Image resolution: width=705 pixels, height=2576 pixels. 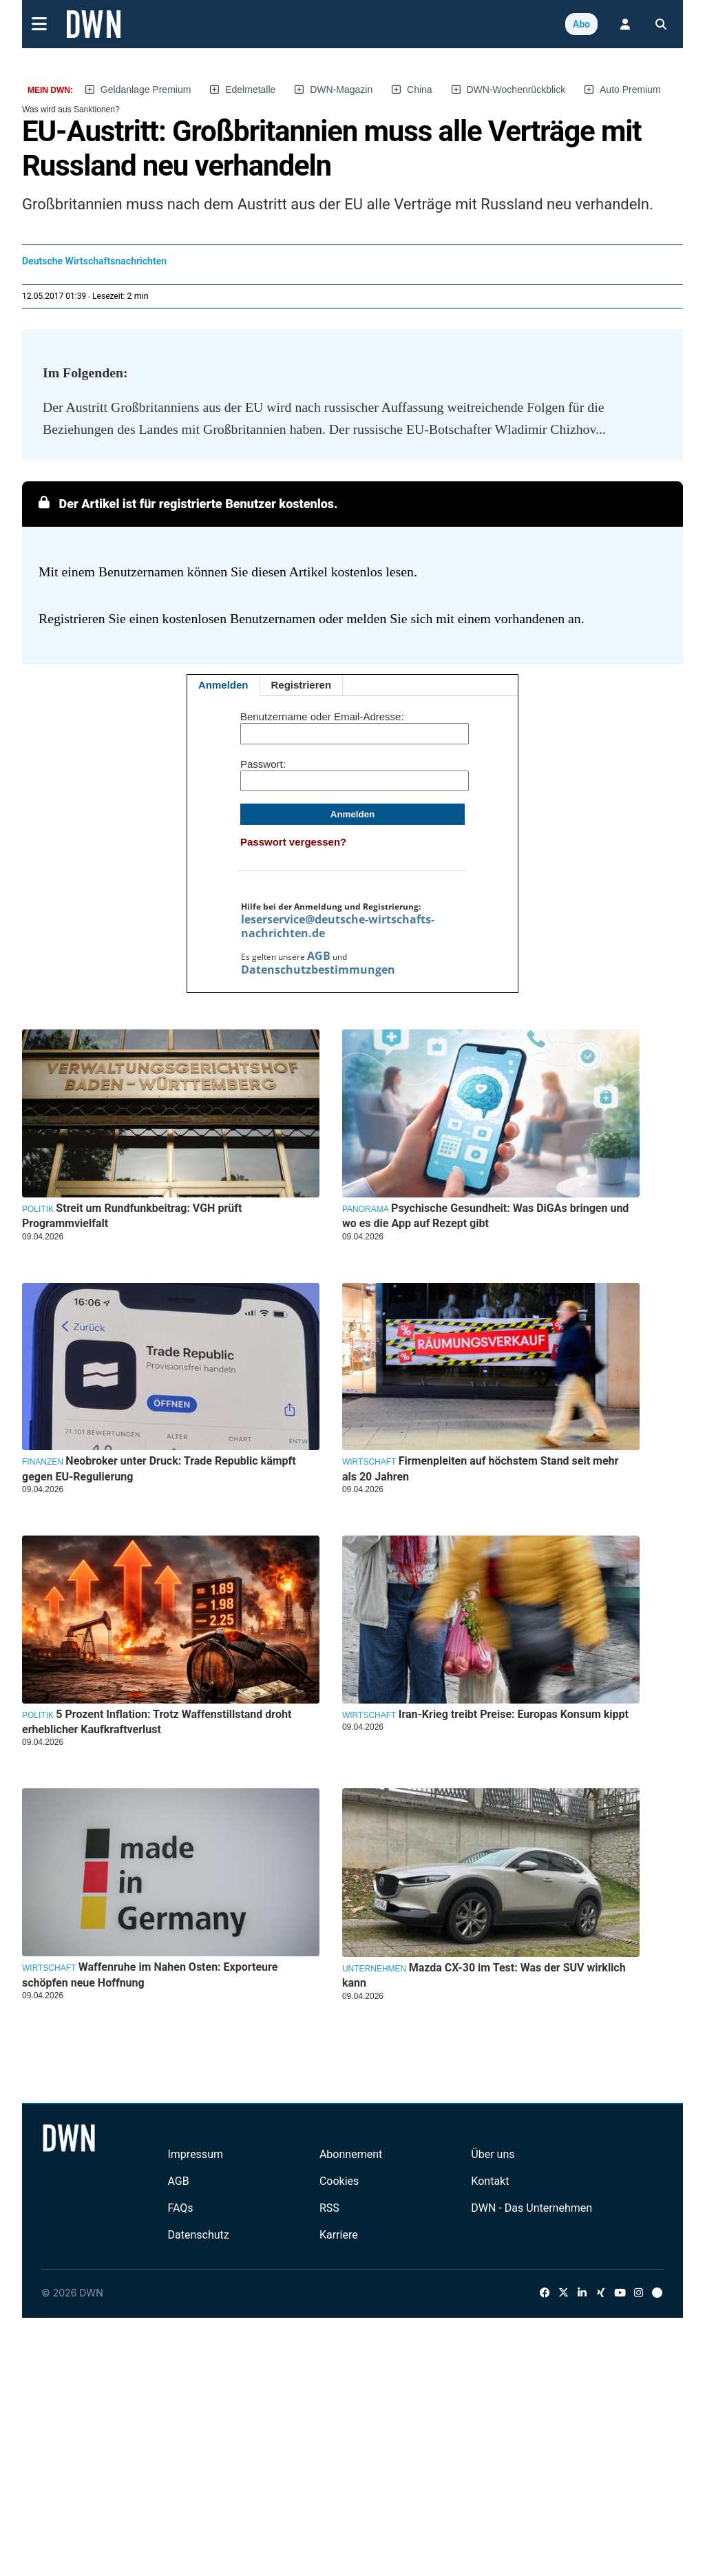 What do you see at coordinates (339, 2181) in the screenshot?
I see `Cookies` at bounding box center [339, 2181].